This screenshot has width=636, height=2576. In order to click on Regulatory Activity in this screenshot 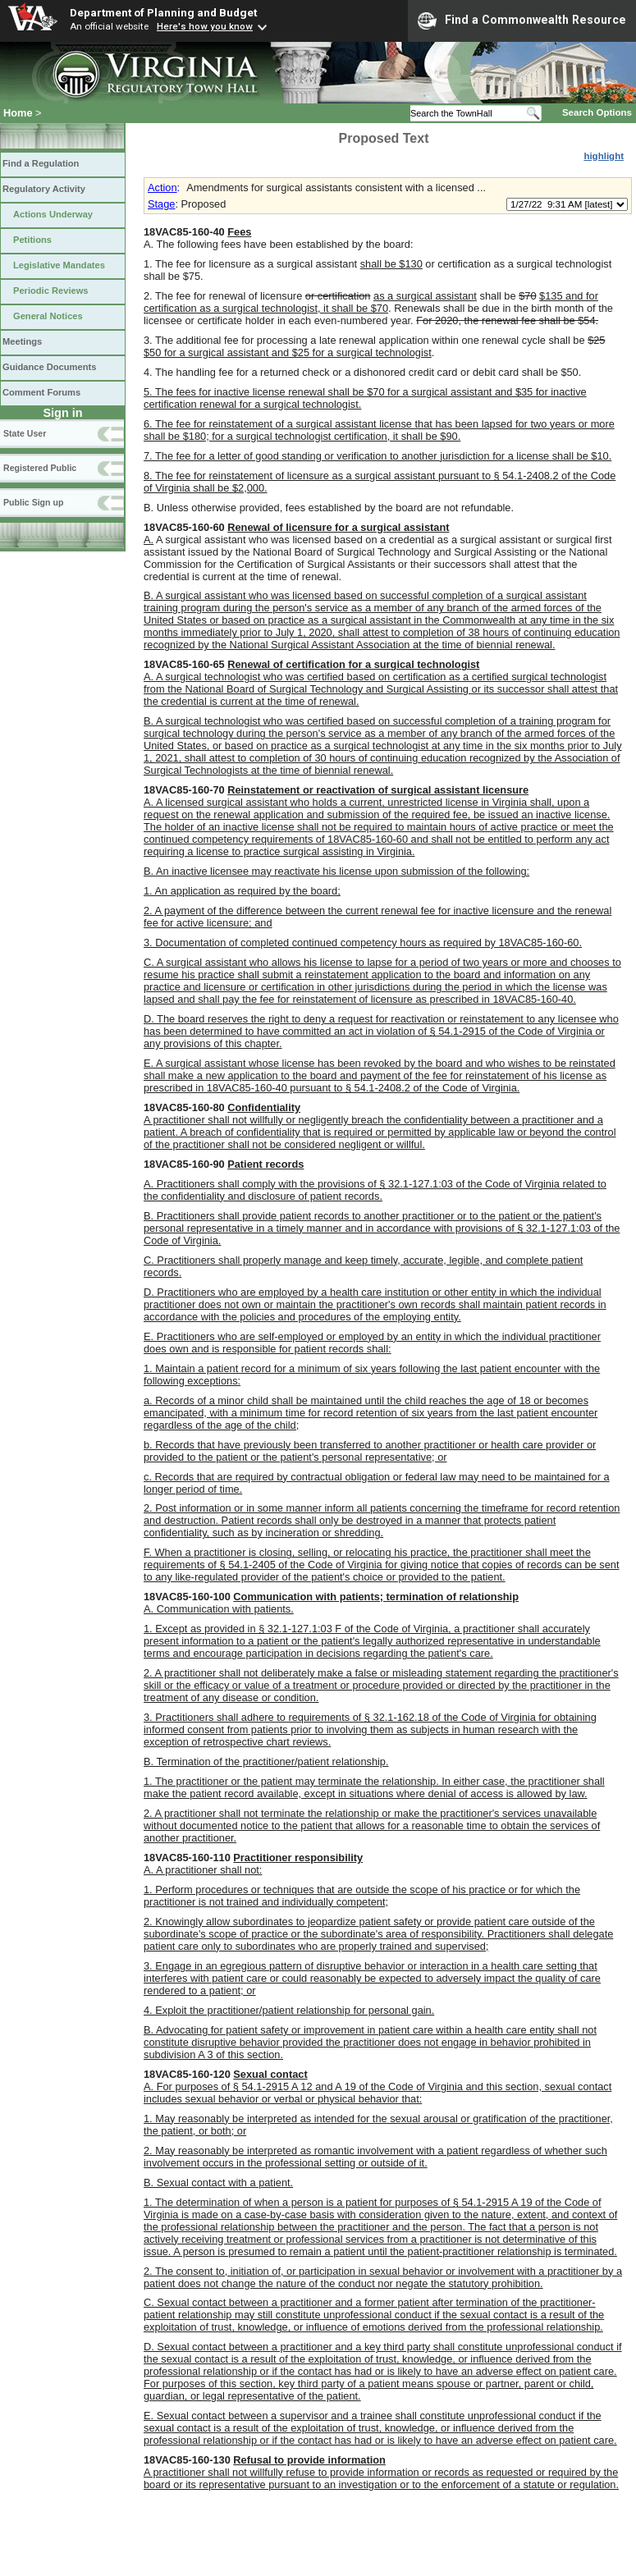, I will do `click(43, 189)`.